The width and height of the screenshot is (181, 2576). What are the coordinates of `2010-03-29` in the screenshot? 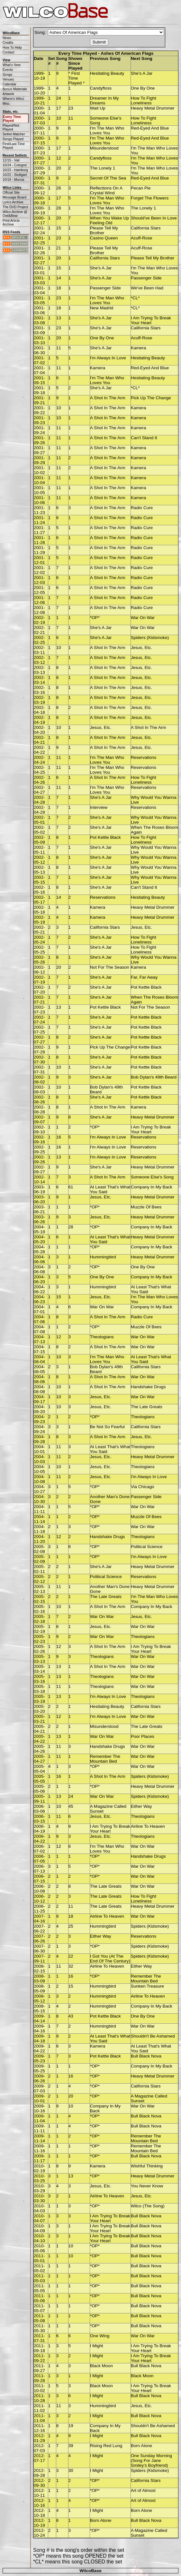 It's located at (39, 2188).